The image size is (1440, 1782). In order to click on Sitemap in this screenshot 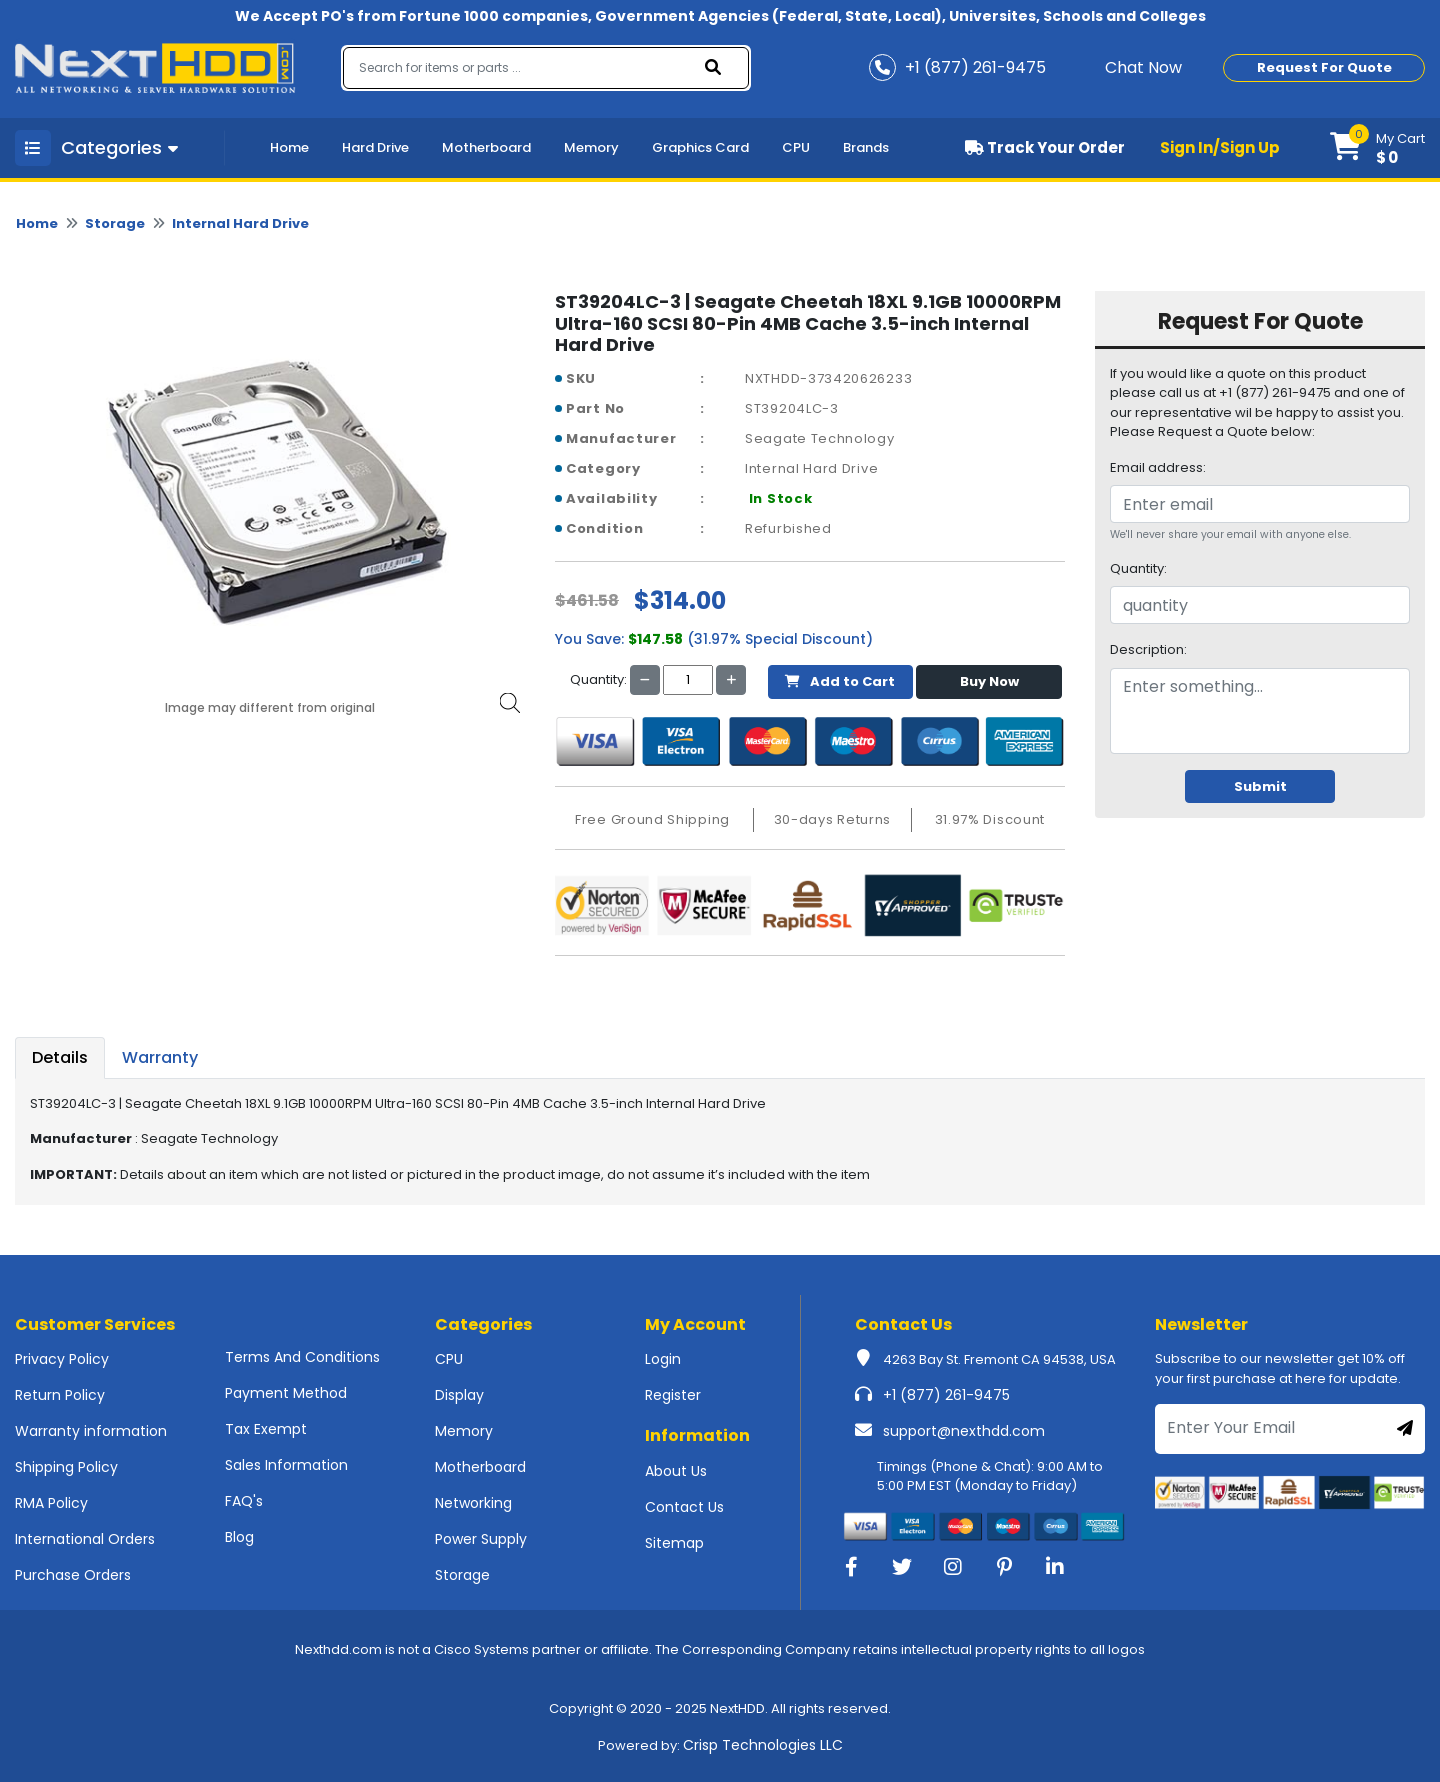, I will do `click(674, 1543)`.